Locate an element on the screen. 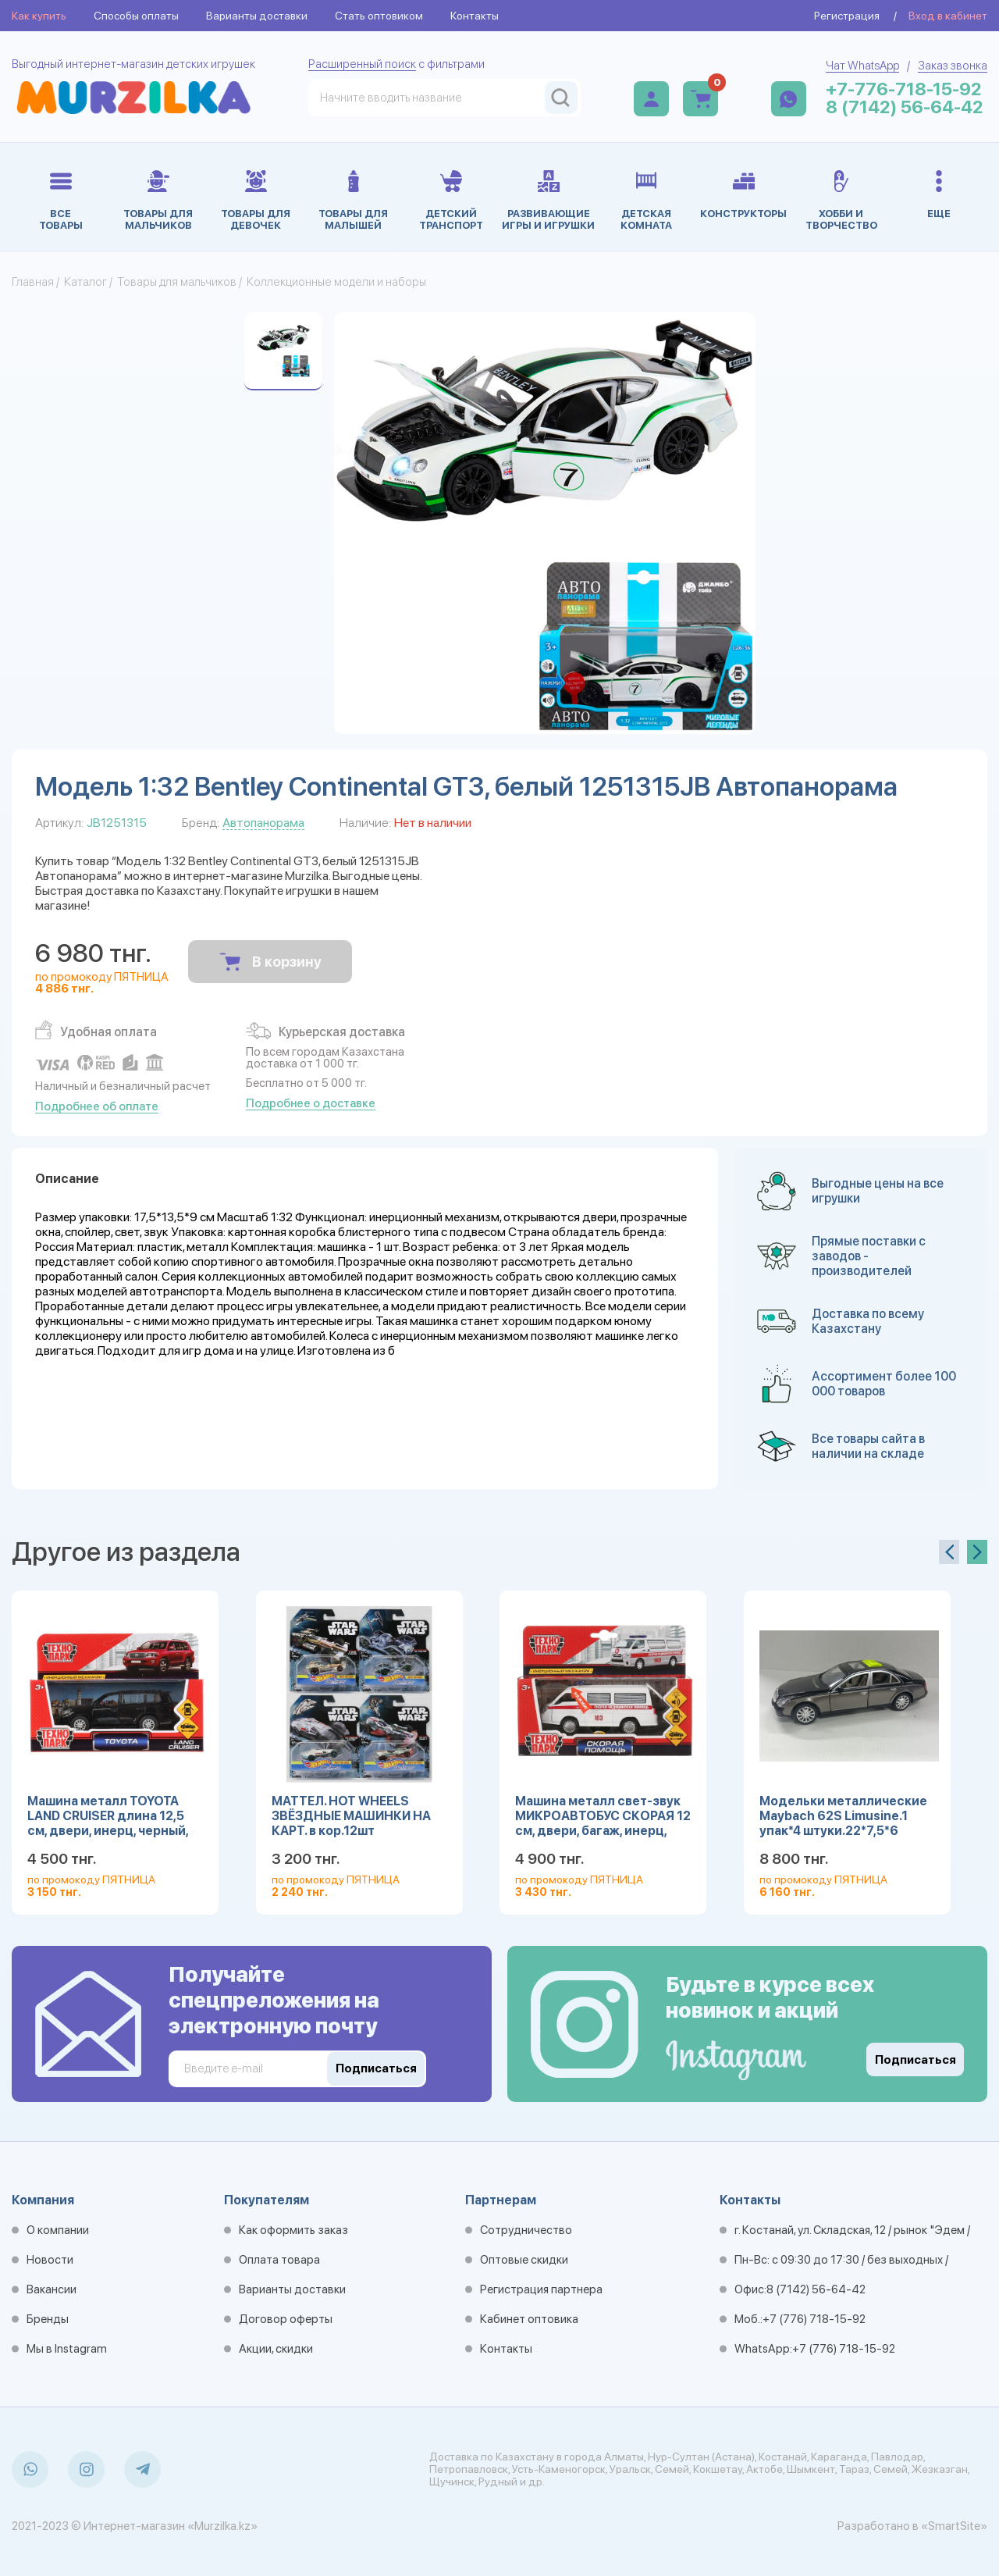 Image resolution: width=999 pixels, height=2576 pixels. Заказ звонка is located at coordinates (952, 66).